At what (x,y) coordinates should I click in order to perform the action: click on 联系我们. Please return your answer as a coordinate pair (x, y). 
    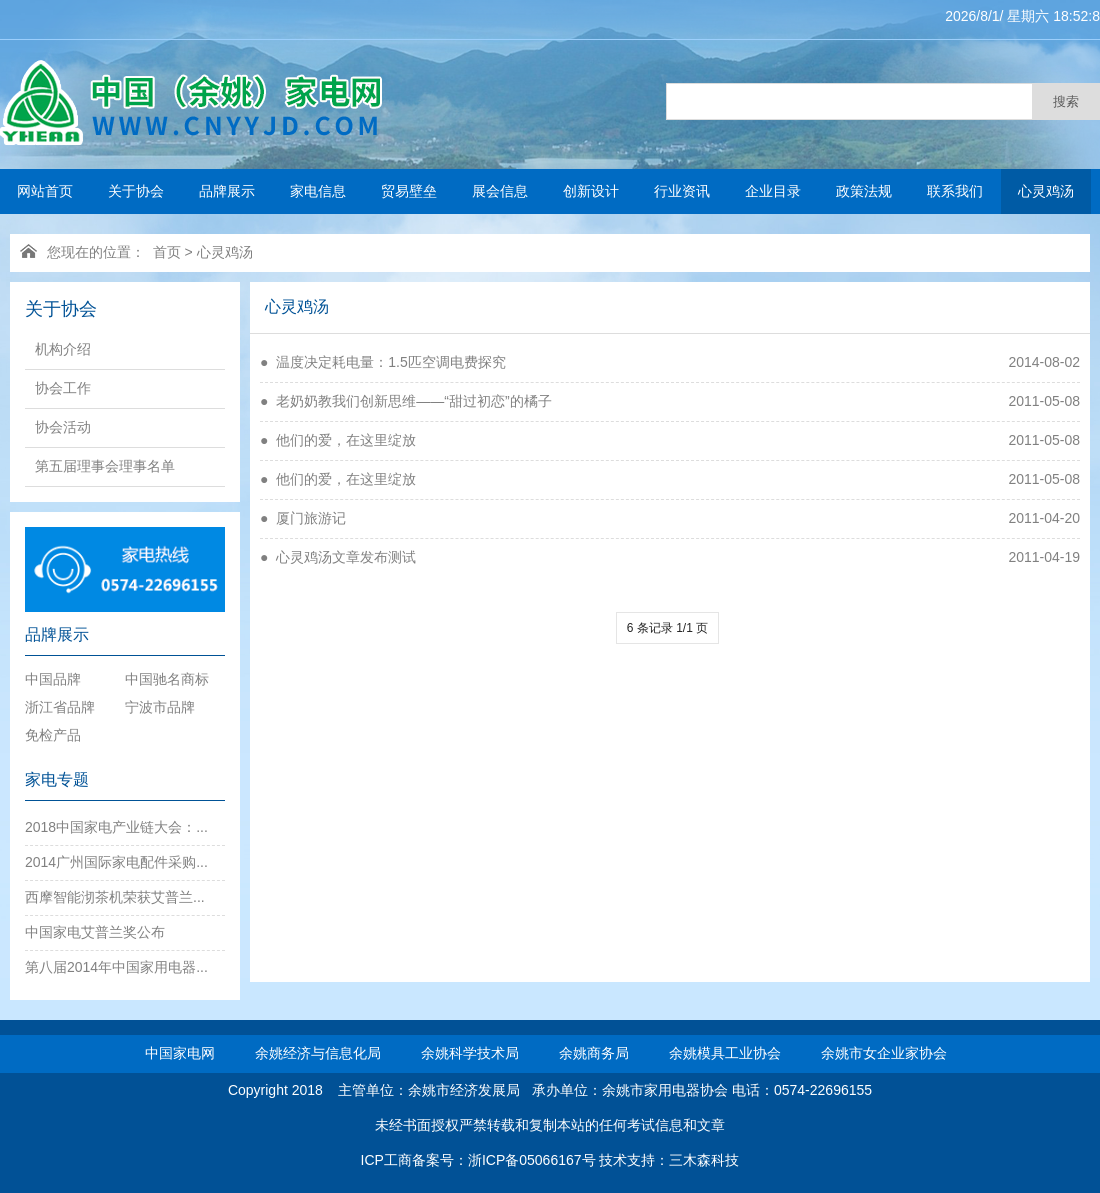
    Looking at the image, I should click on (955, 191).